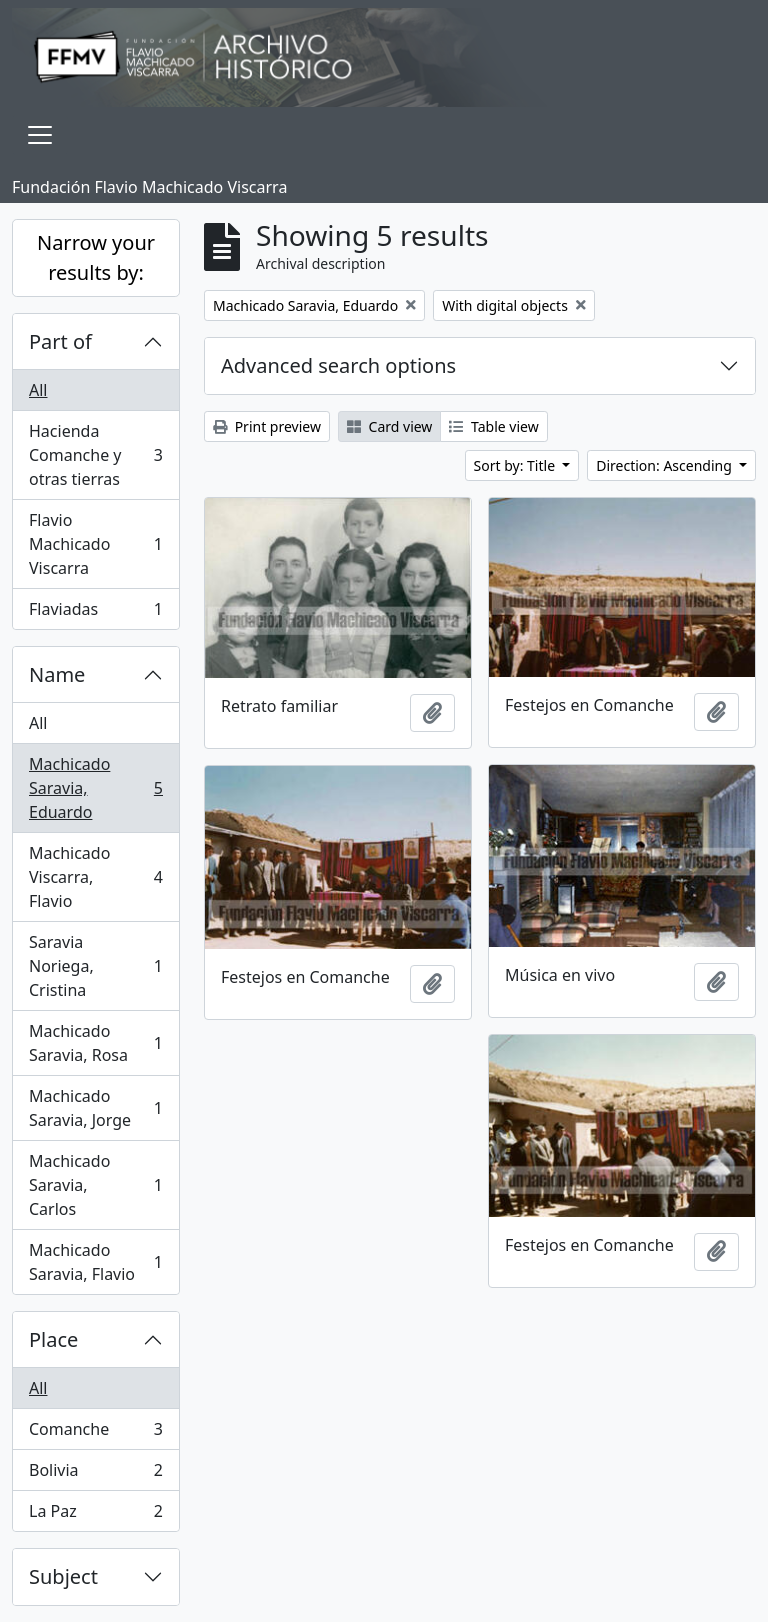 The width and height of the screenshot is (768, 1622). What do you see at coordinates (516, 465) in the screenshot?
I see `Sort by: Title` at bounding box center [516, 465].